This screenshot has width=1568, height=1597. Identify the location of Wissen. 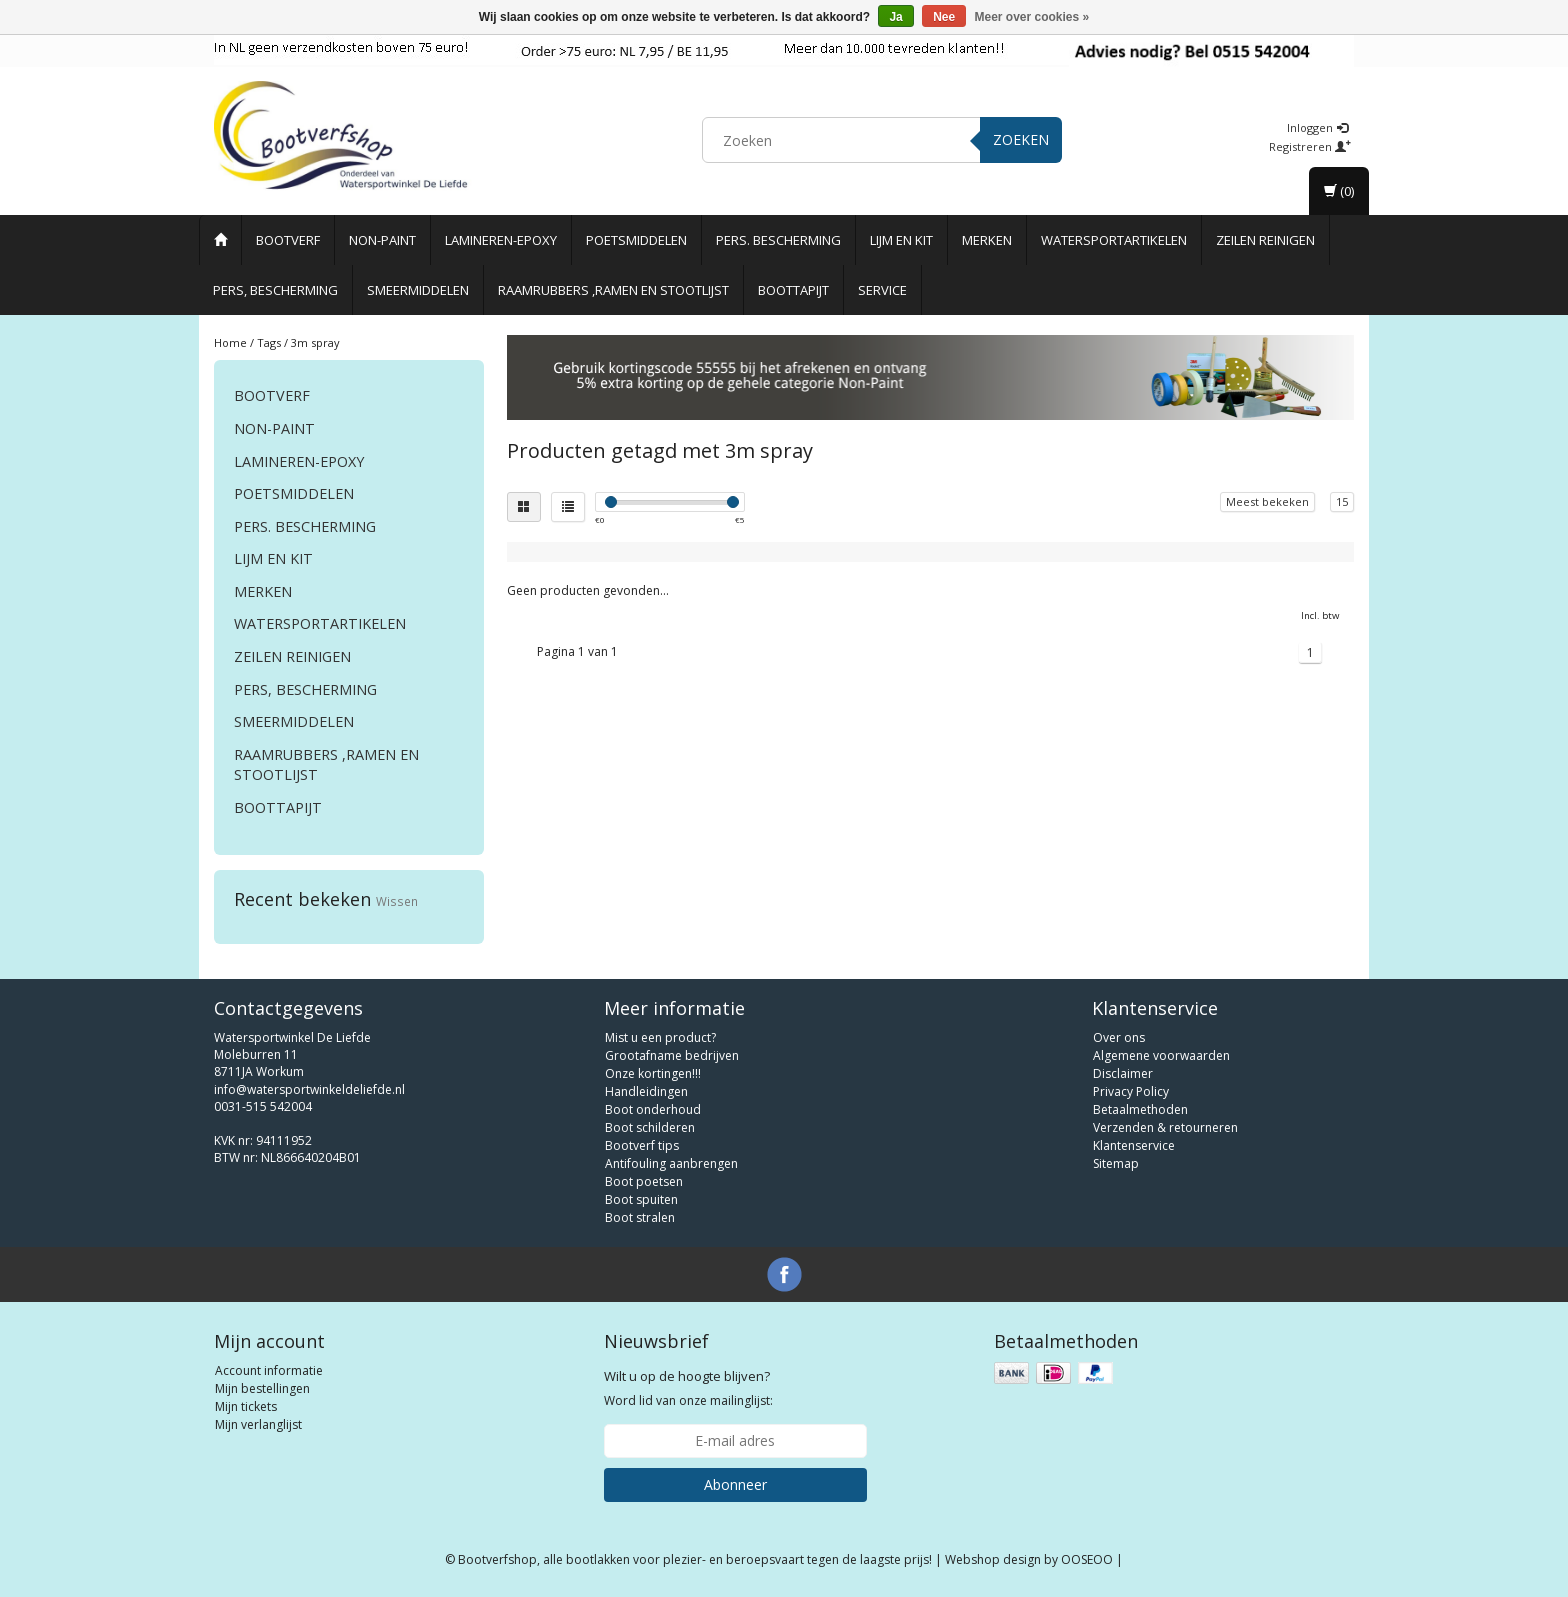
(397, 901).